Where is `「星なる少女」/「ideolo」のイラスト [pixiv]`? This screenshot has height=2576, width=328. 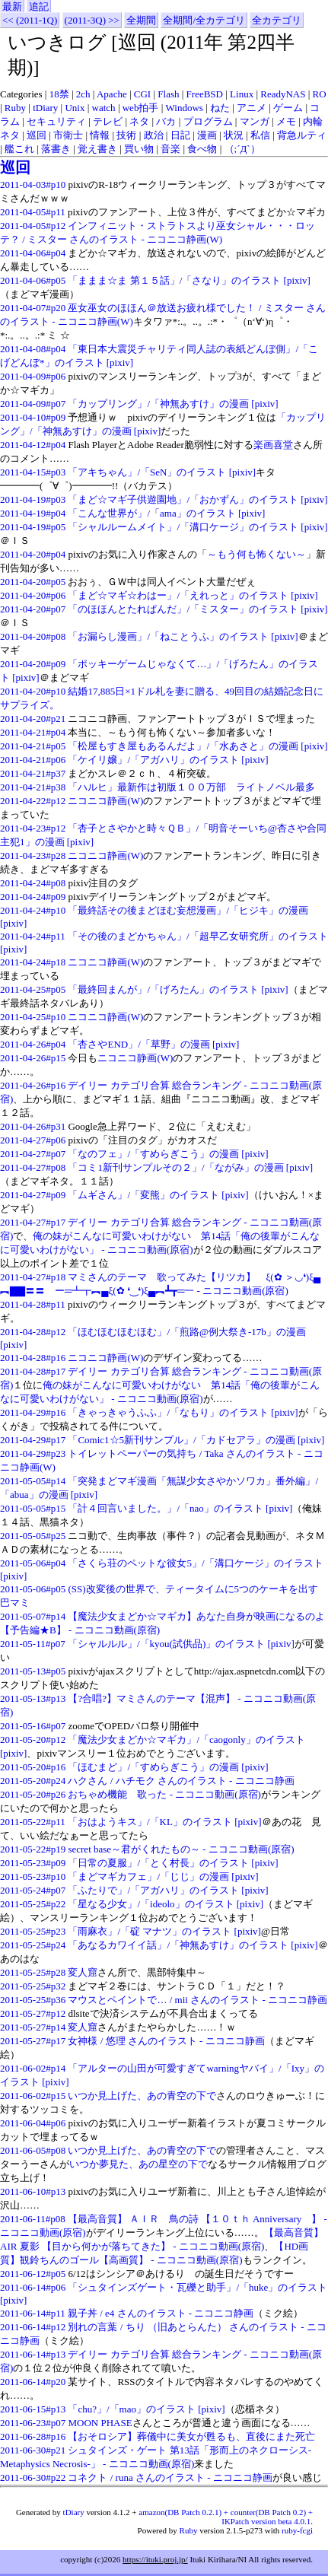 「星なる少女」/「ideolo」のイラスト [pixiv] is located at coordinates (165, 1904).